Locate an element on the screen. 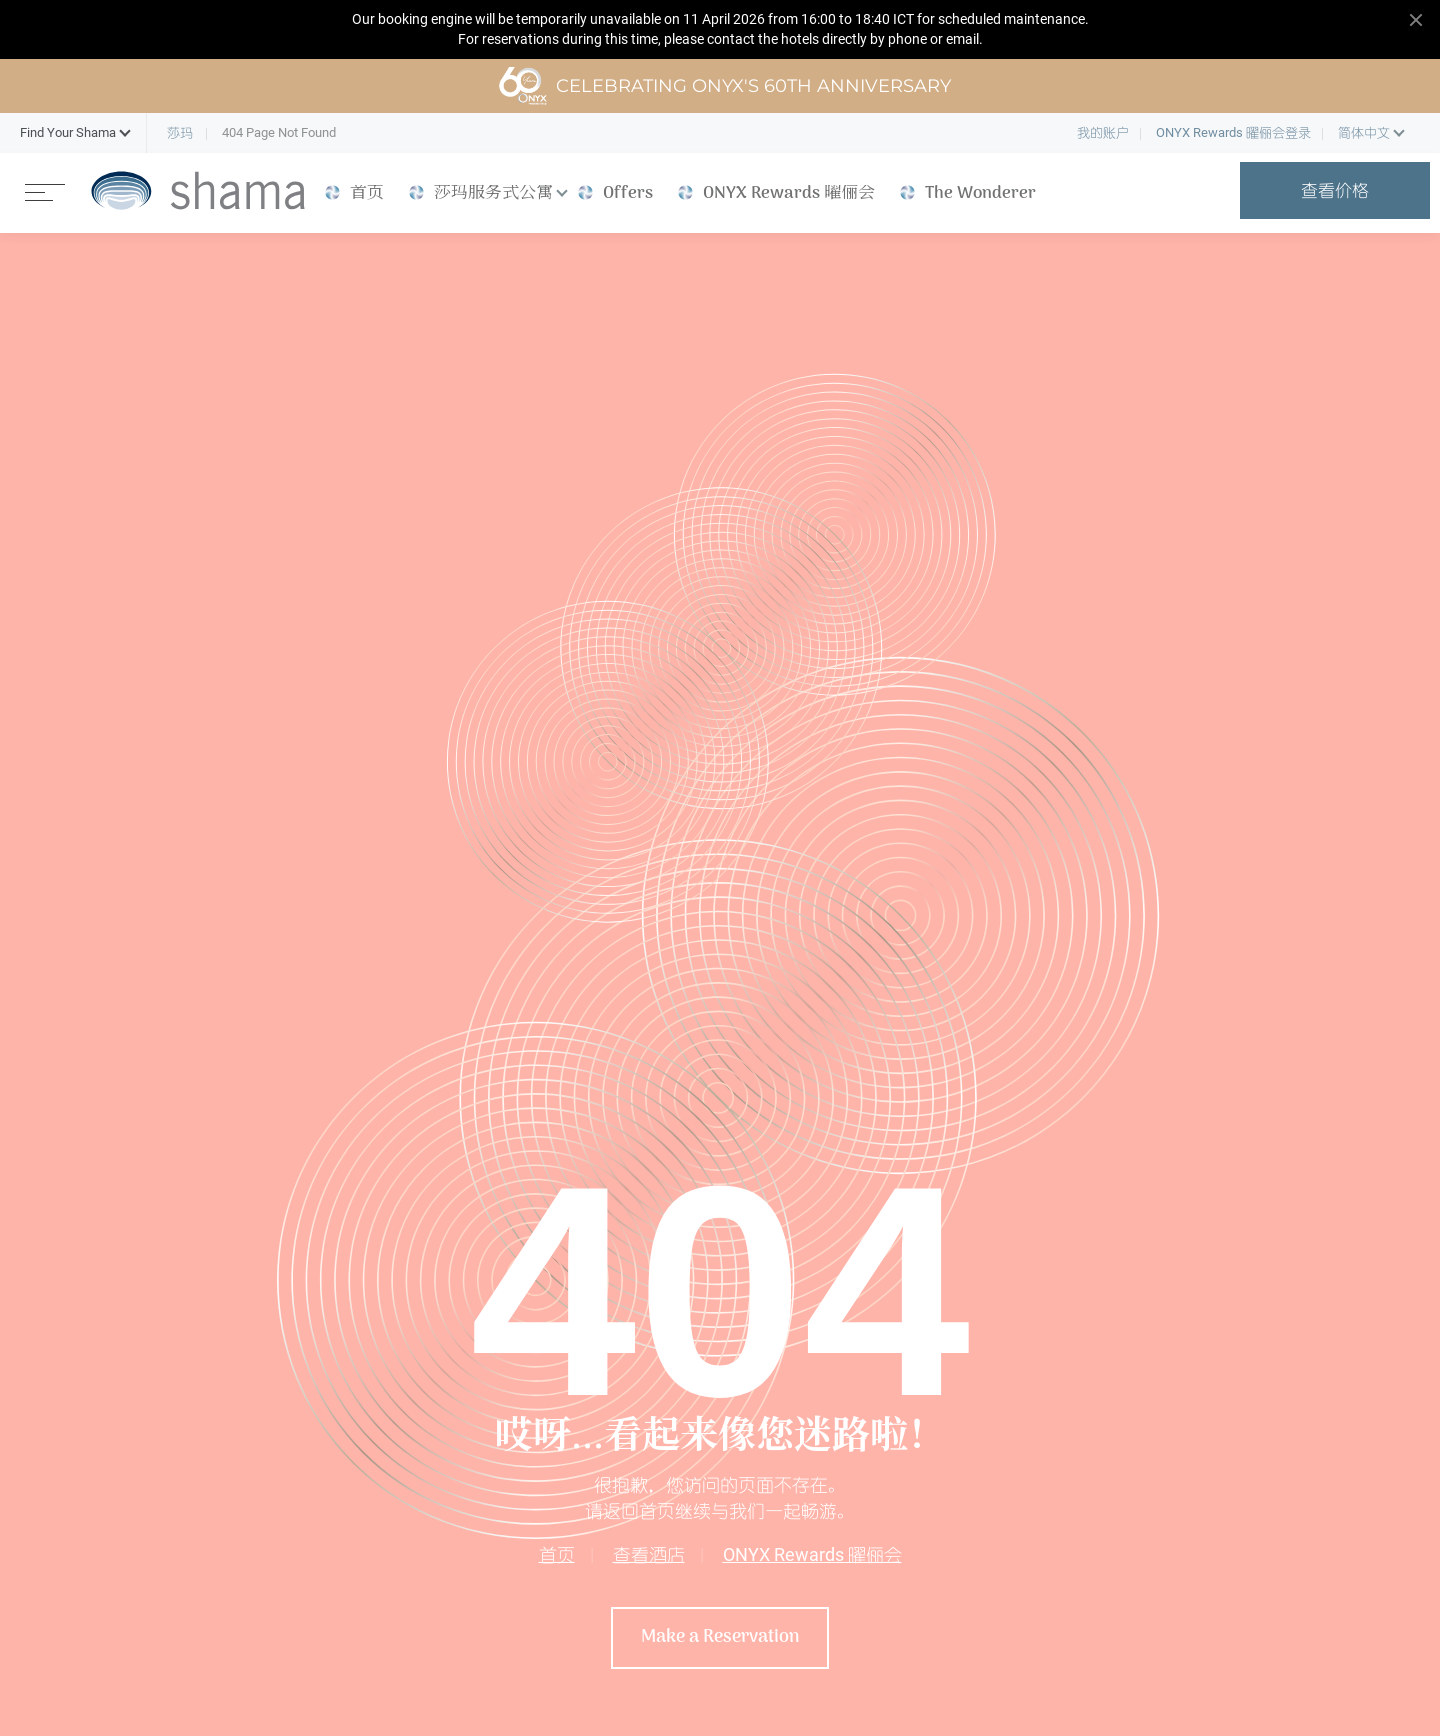  ONYX Rewards 曜俪会登录 is located at coordinates (1233, 132).